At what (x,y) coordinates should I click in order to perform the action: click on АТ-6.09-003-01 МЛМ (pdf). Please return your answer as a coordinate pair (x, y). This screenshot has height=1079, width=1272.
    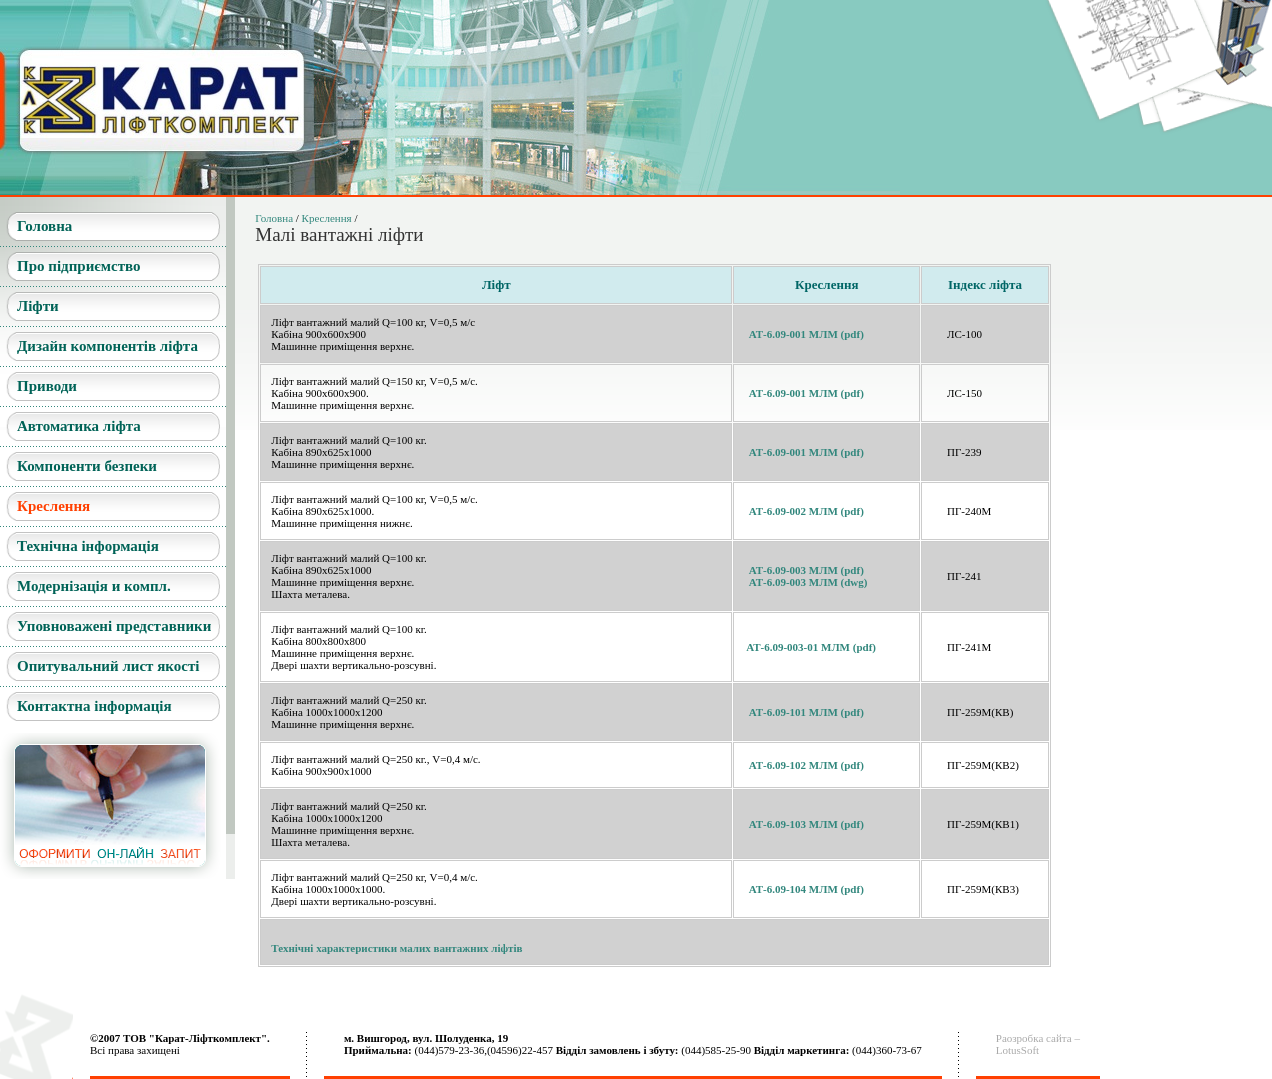
    Looking at the image, I should click on (811, 647).